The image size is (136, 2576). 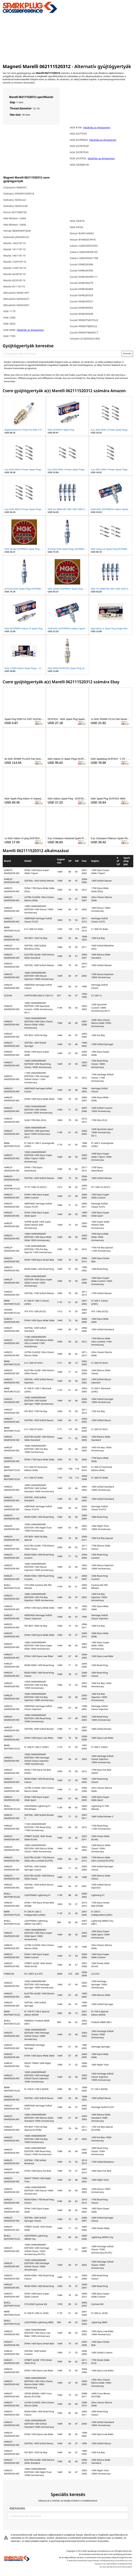 I want to click on Suzuki 0948200396, so click(x=81, y=270).